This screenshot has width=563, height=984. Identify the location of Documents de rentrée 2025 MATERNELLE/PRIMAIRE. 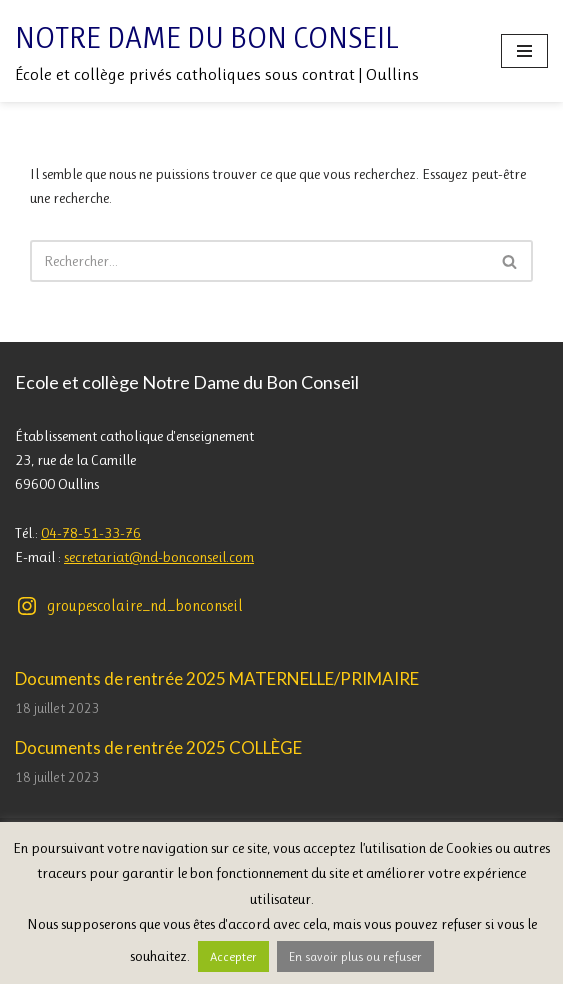
(217, 678).